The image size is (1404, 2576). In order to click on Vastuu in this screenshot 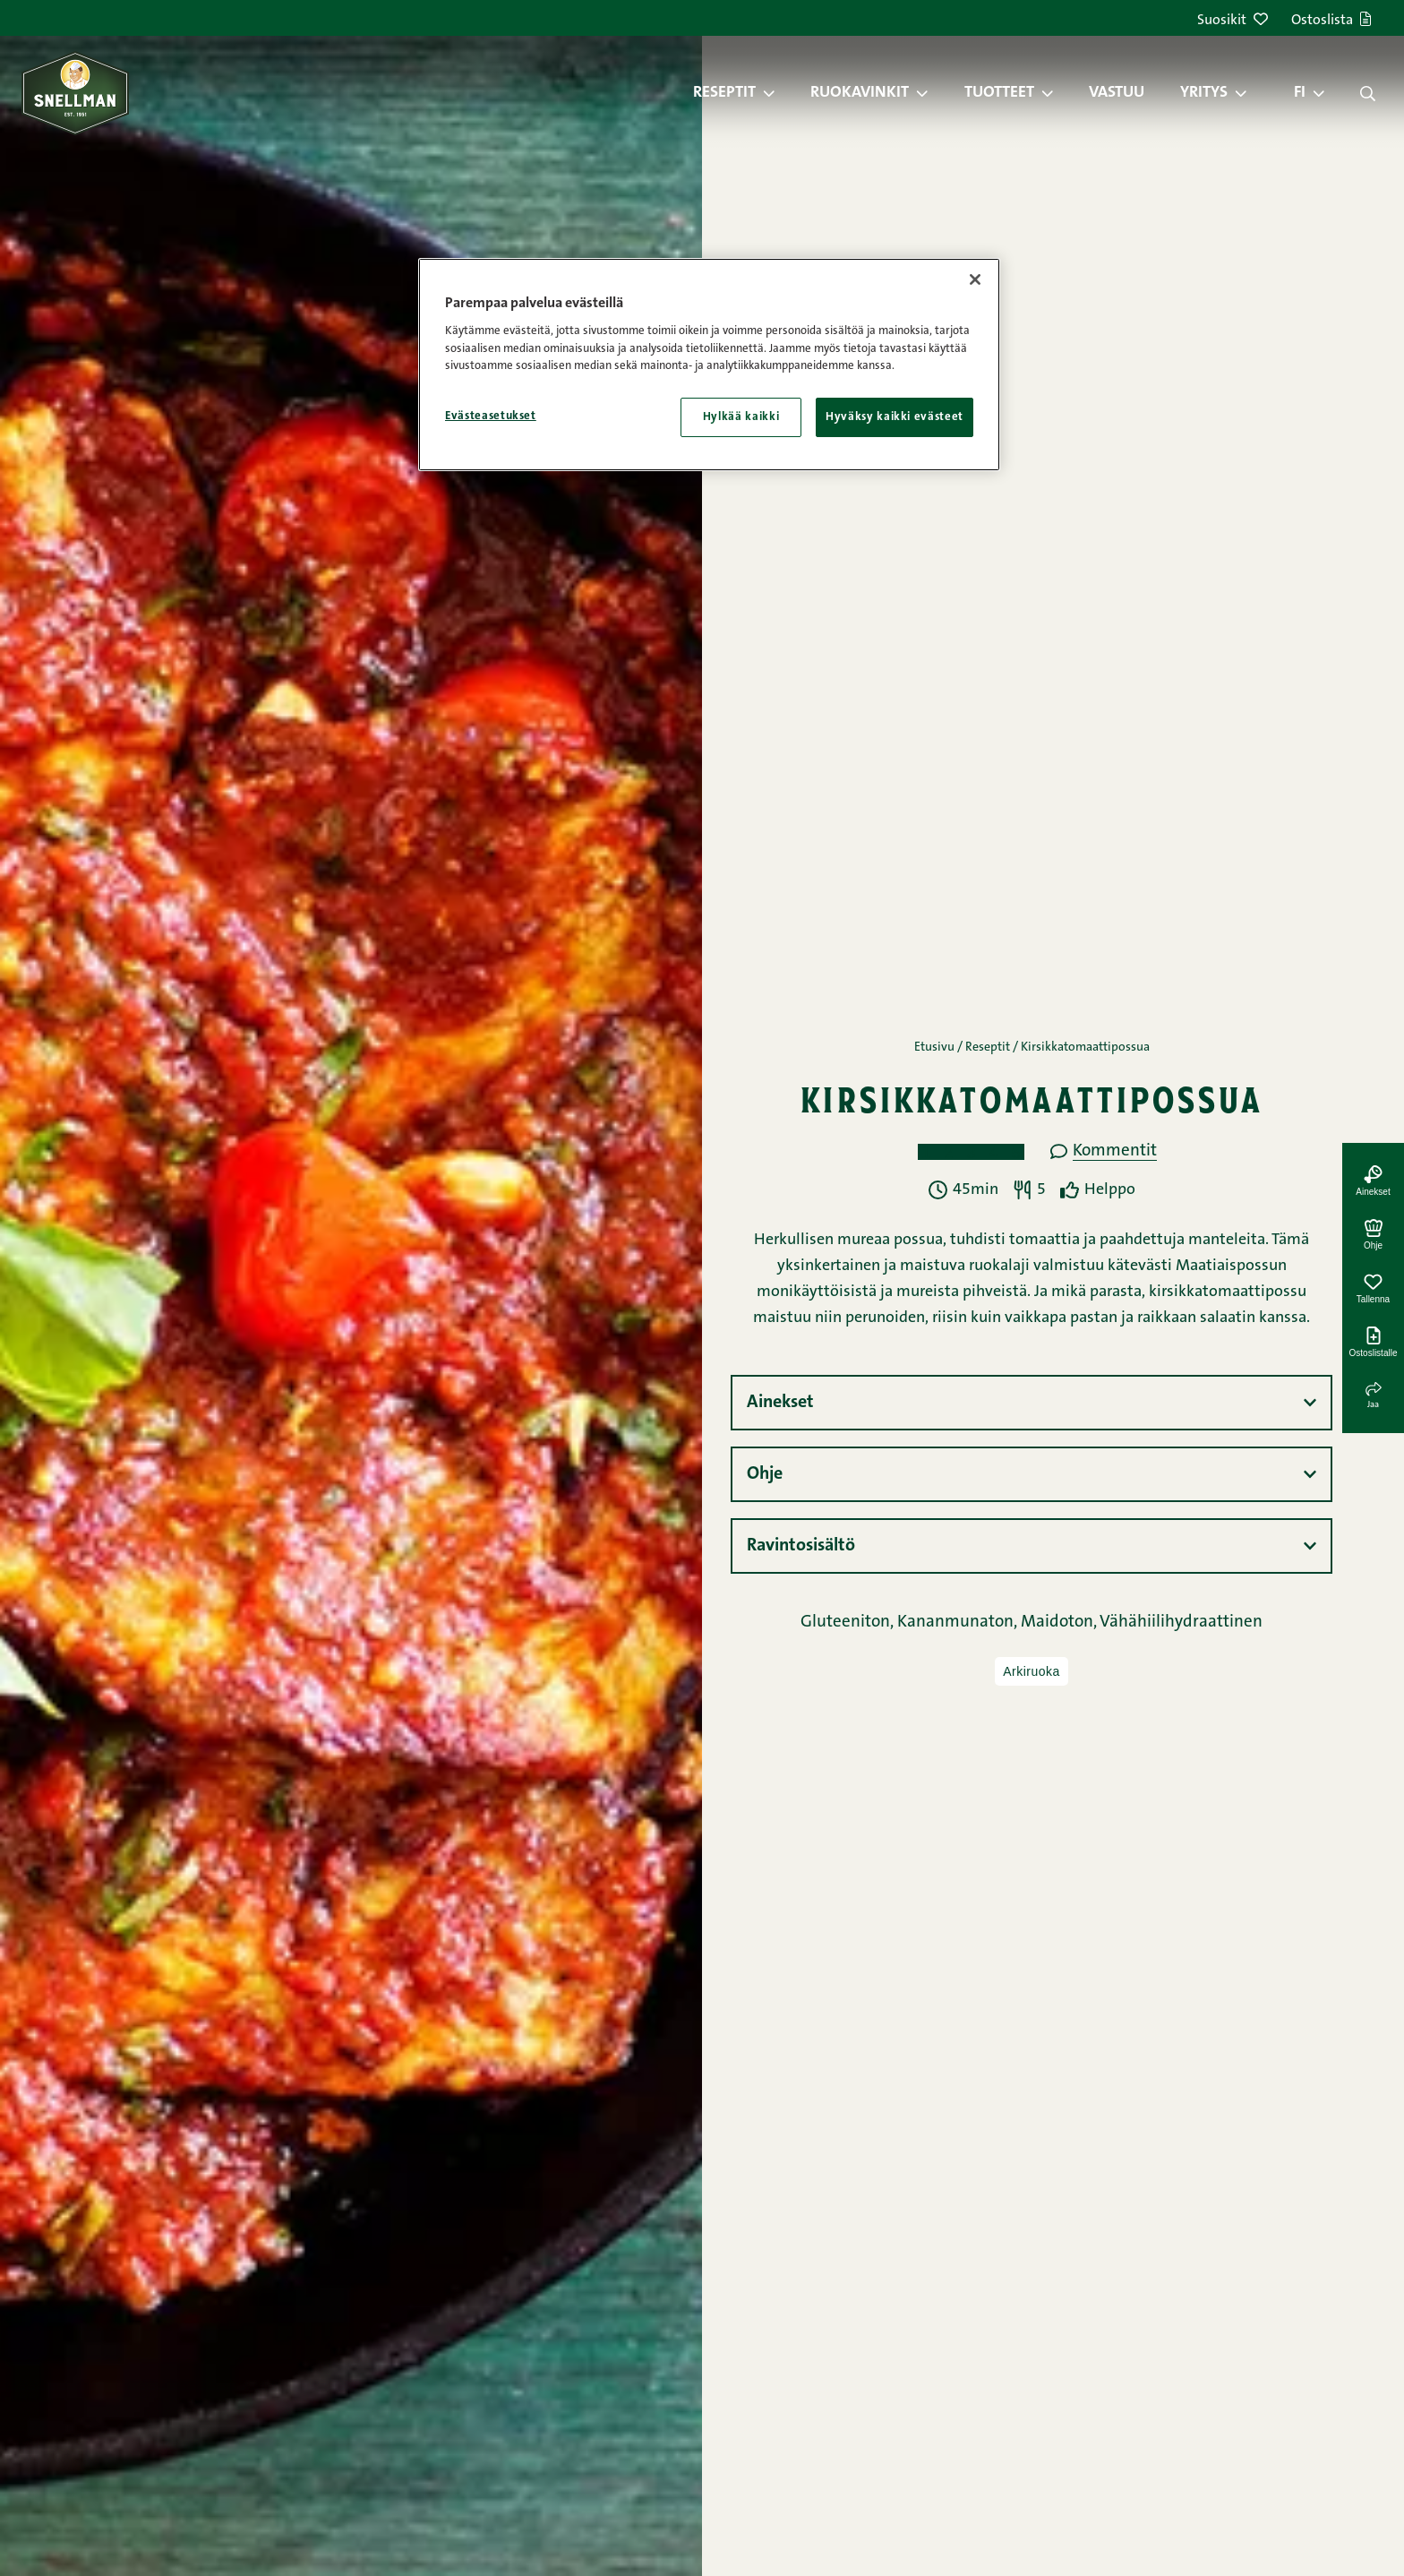, I will do `click(1116, 93)`.